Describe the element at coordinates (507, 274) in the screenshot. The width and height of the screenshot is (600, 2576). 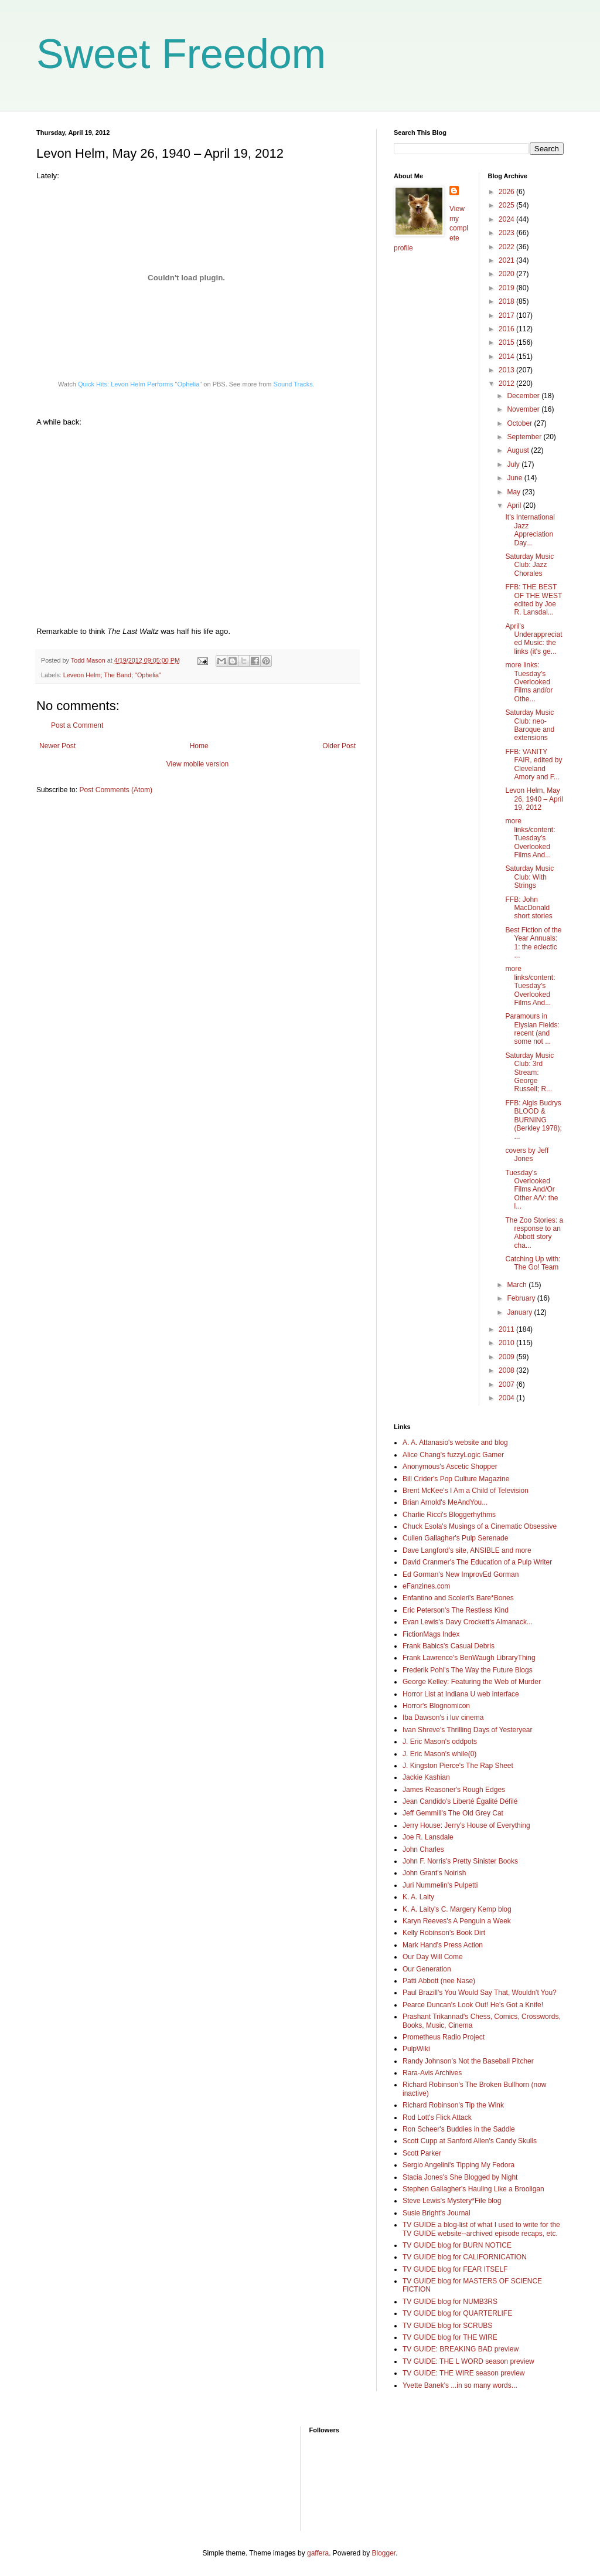
I see `2020` at that location.